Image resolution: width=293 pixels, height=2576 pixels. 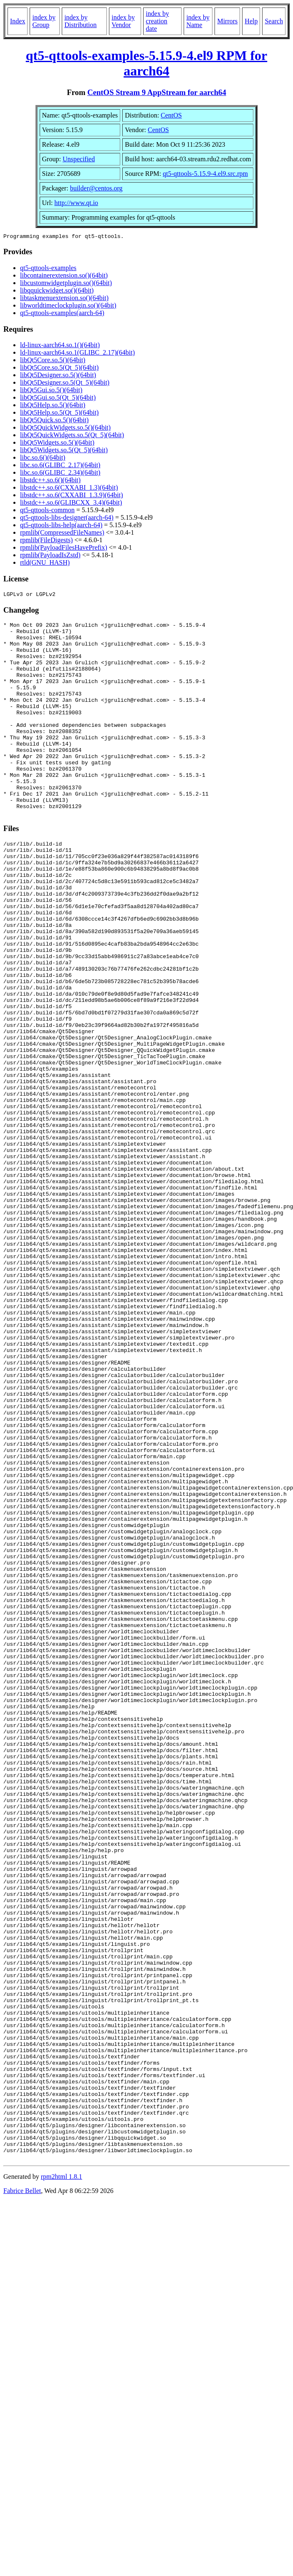 I want to click on libQt5Help.so.5()(64bit), so click(x=52, y=406).